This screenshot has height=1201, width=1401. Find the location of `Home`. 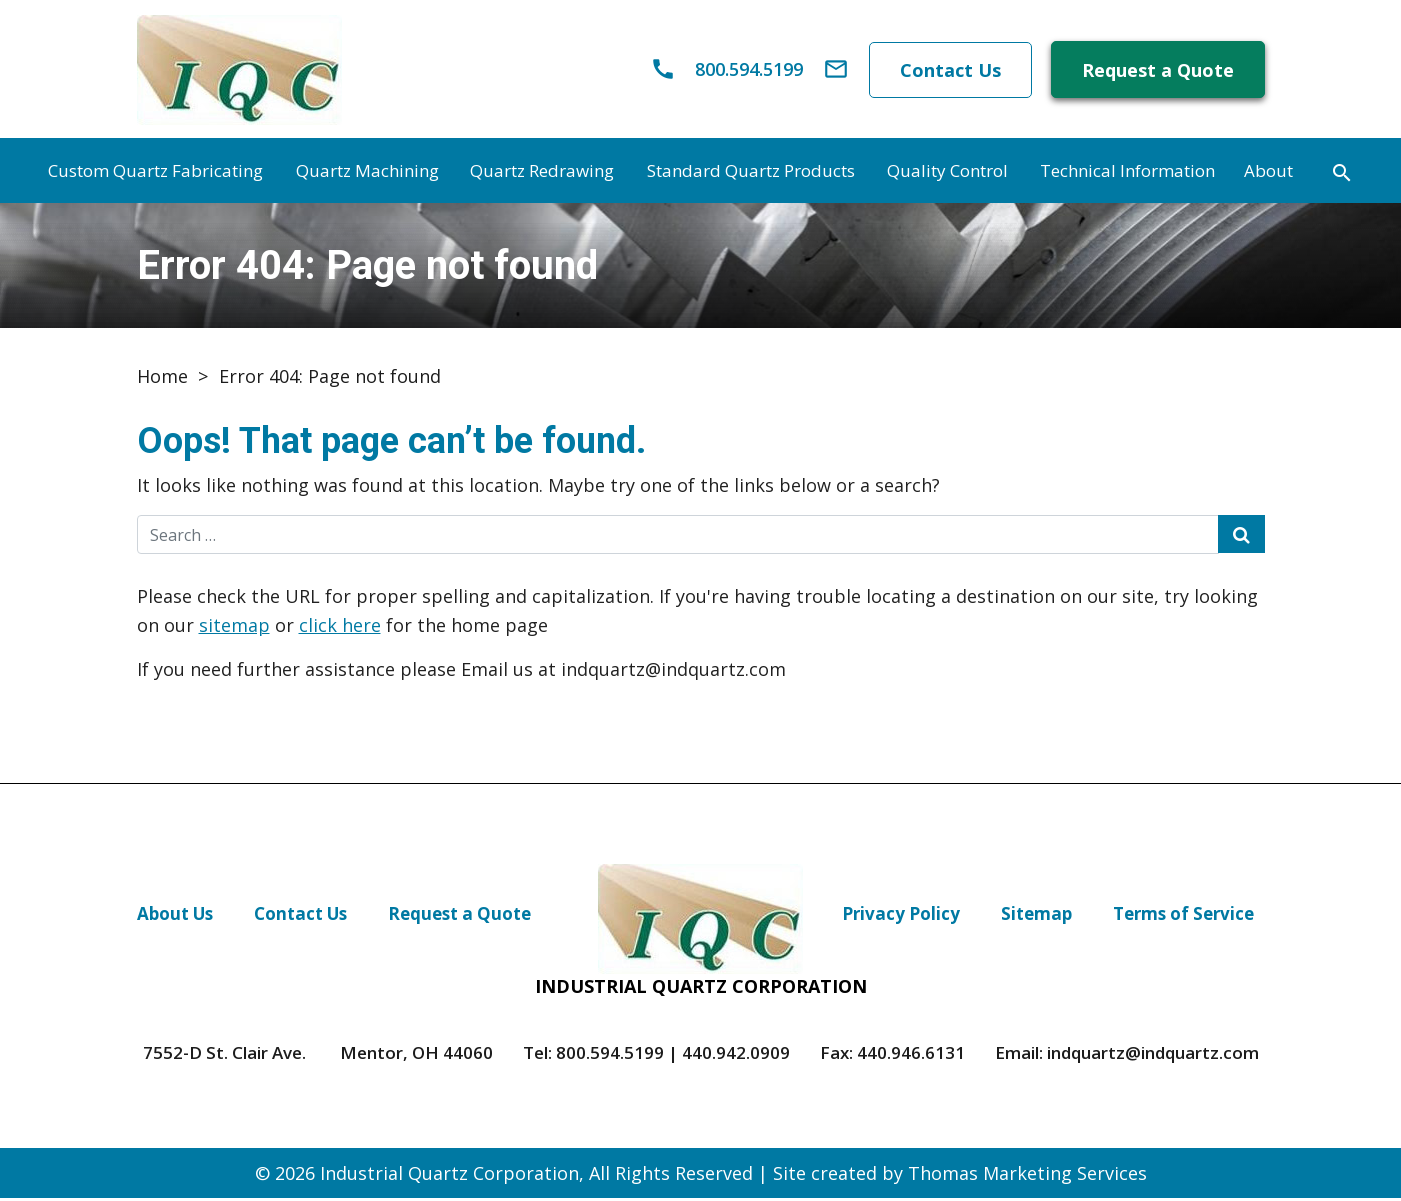

Home is located at coordinates (162, 379).